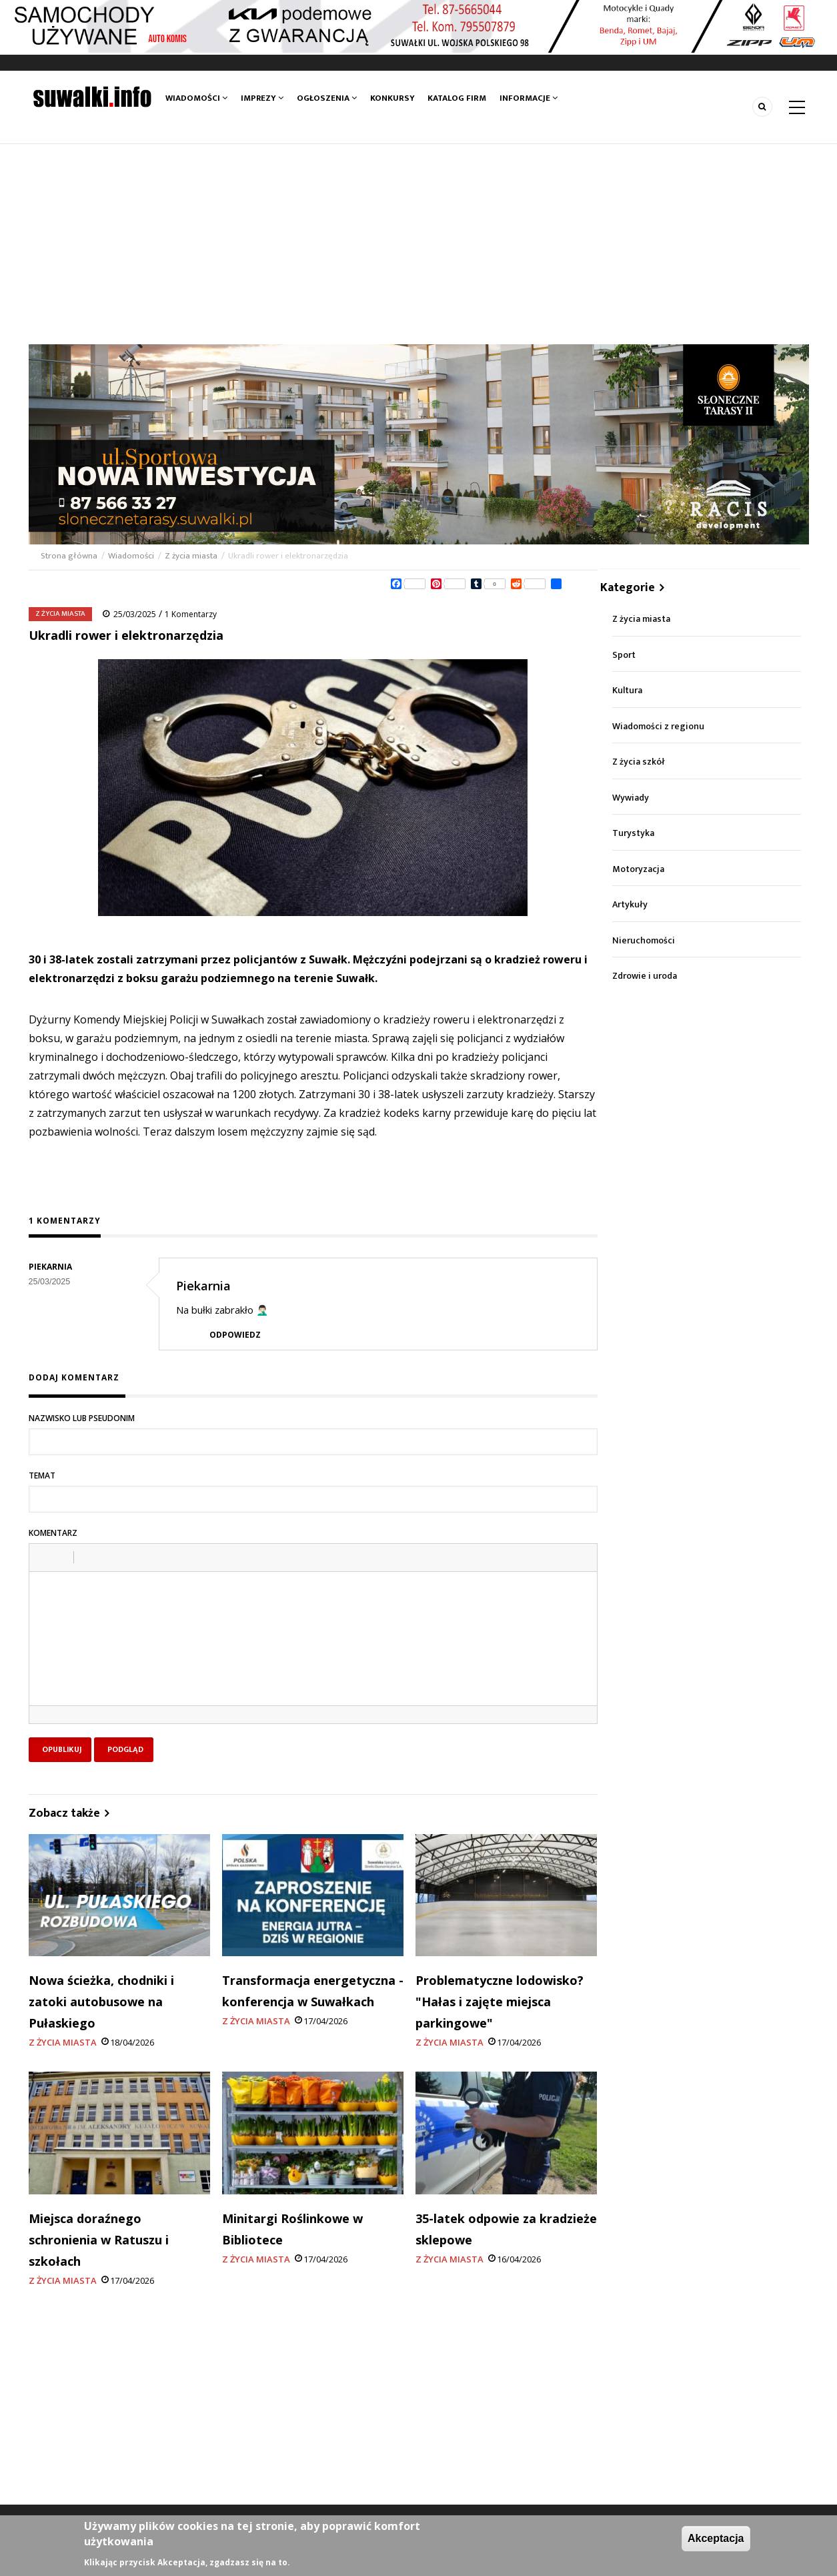  I want to click on Ogłoszenia, so click(327, 98).